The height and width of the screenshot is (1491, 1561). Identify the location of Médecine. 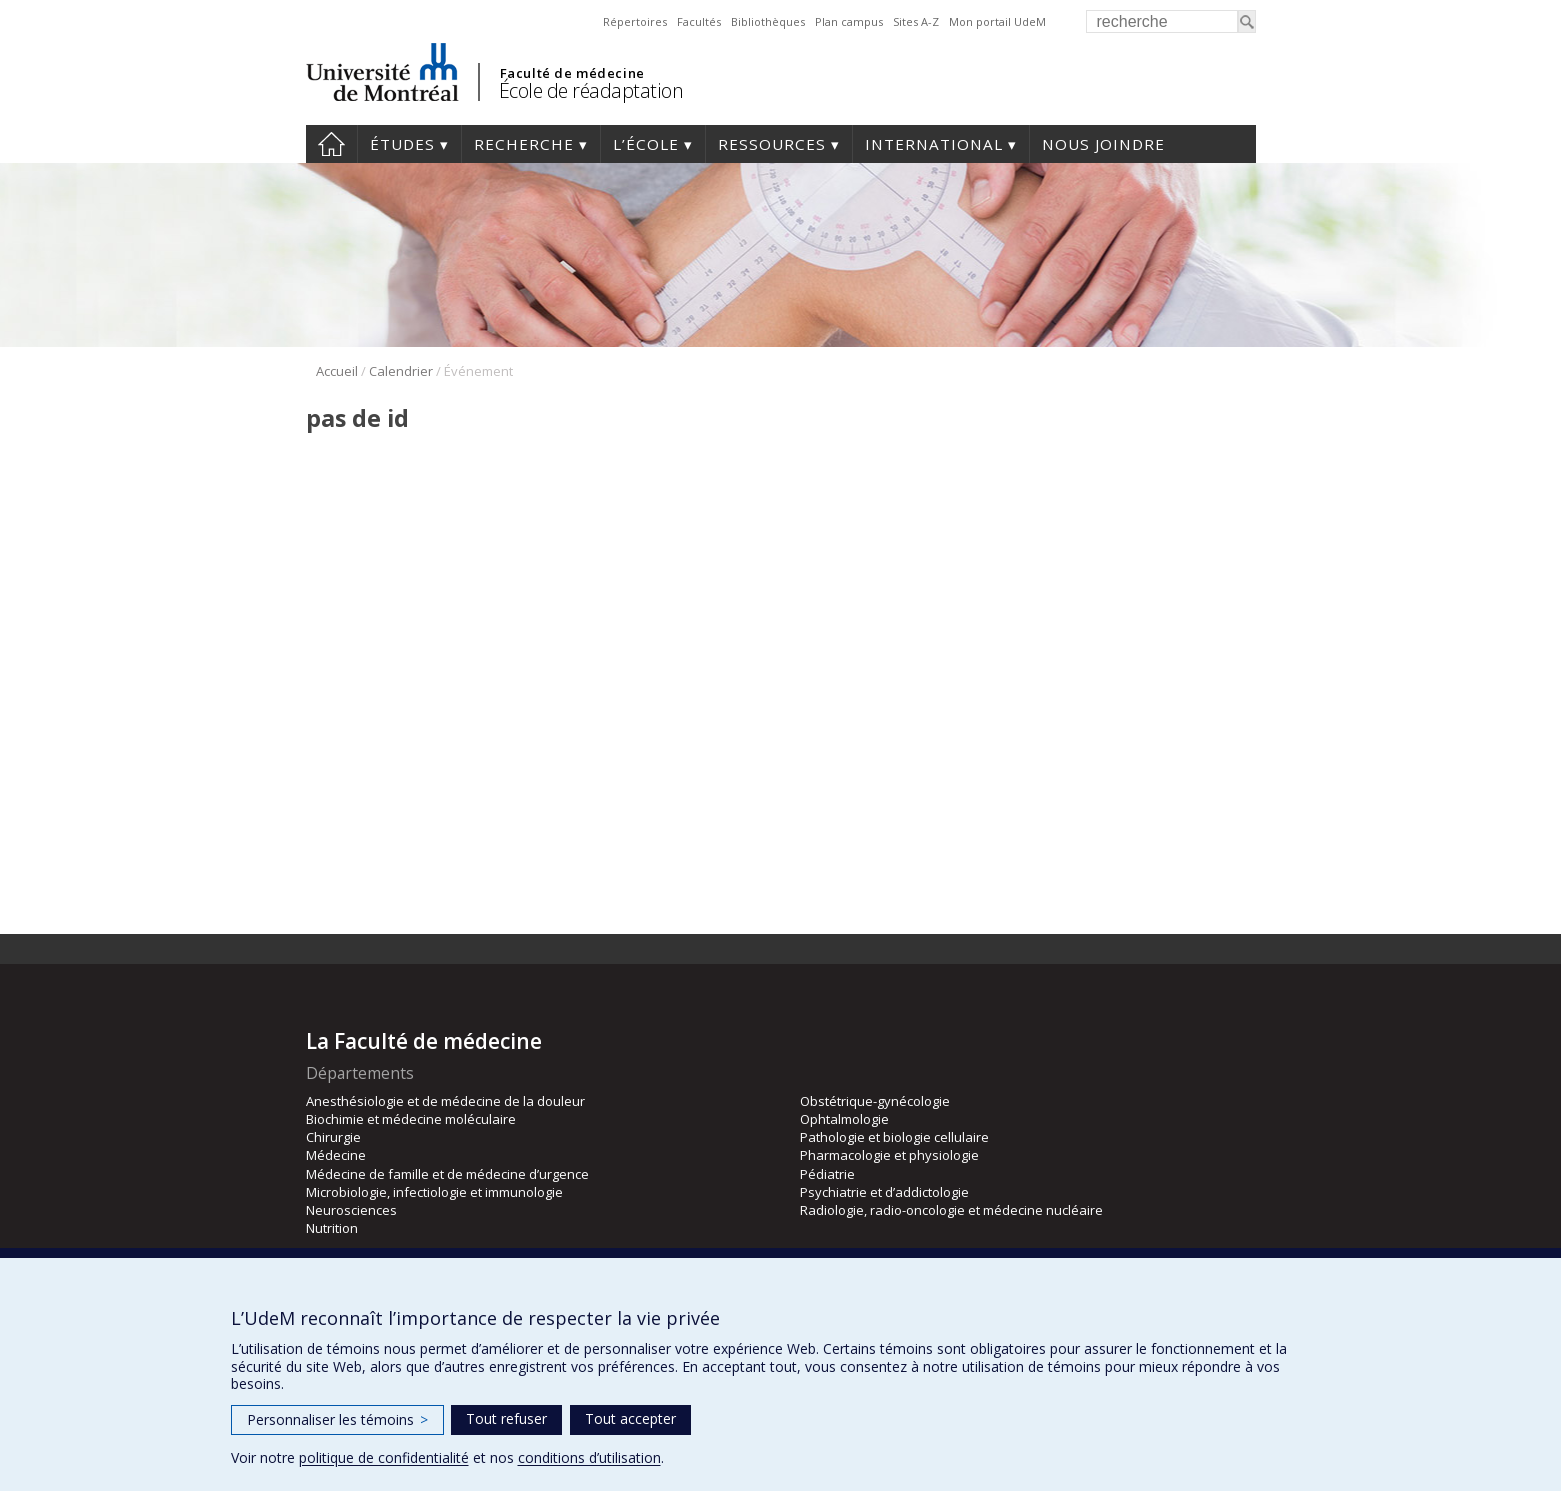
(336, 1155).